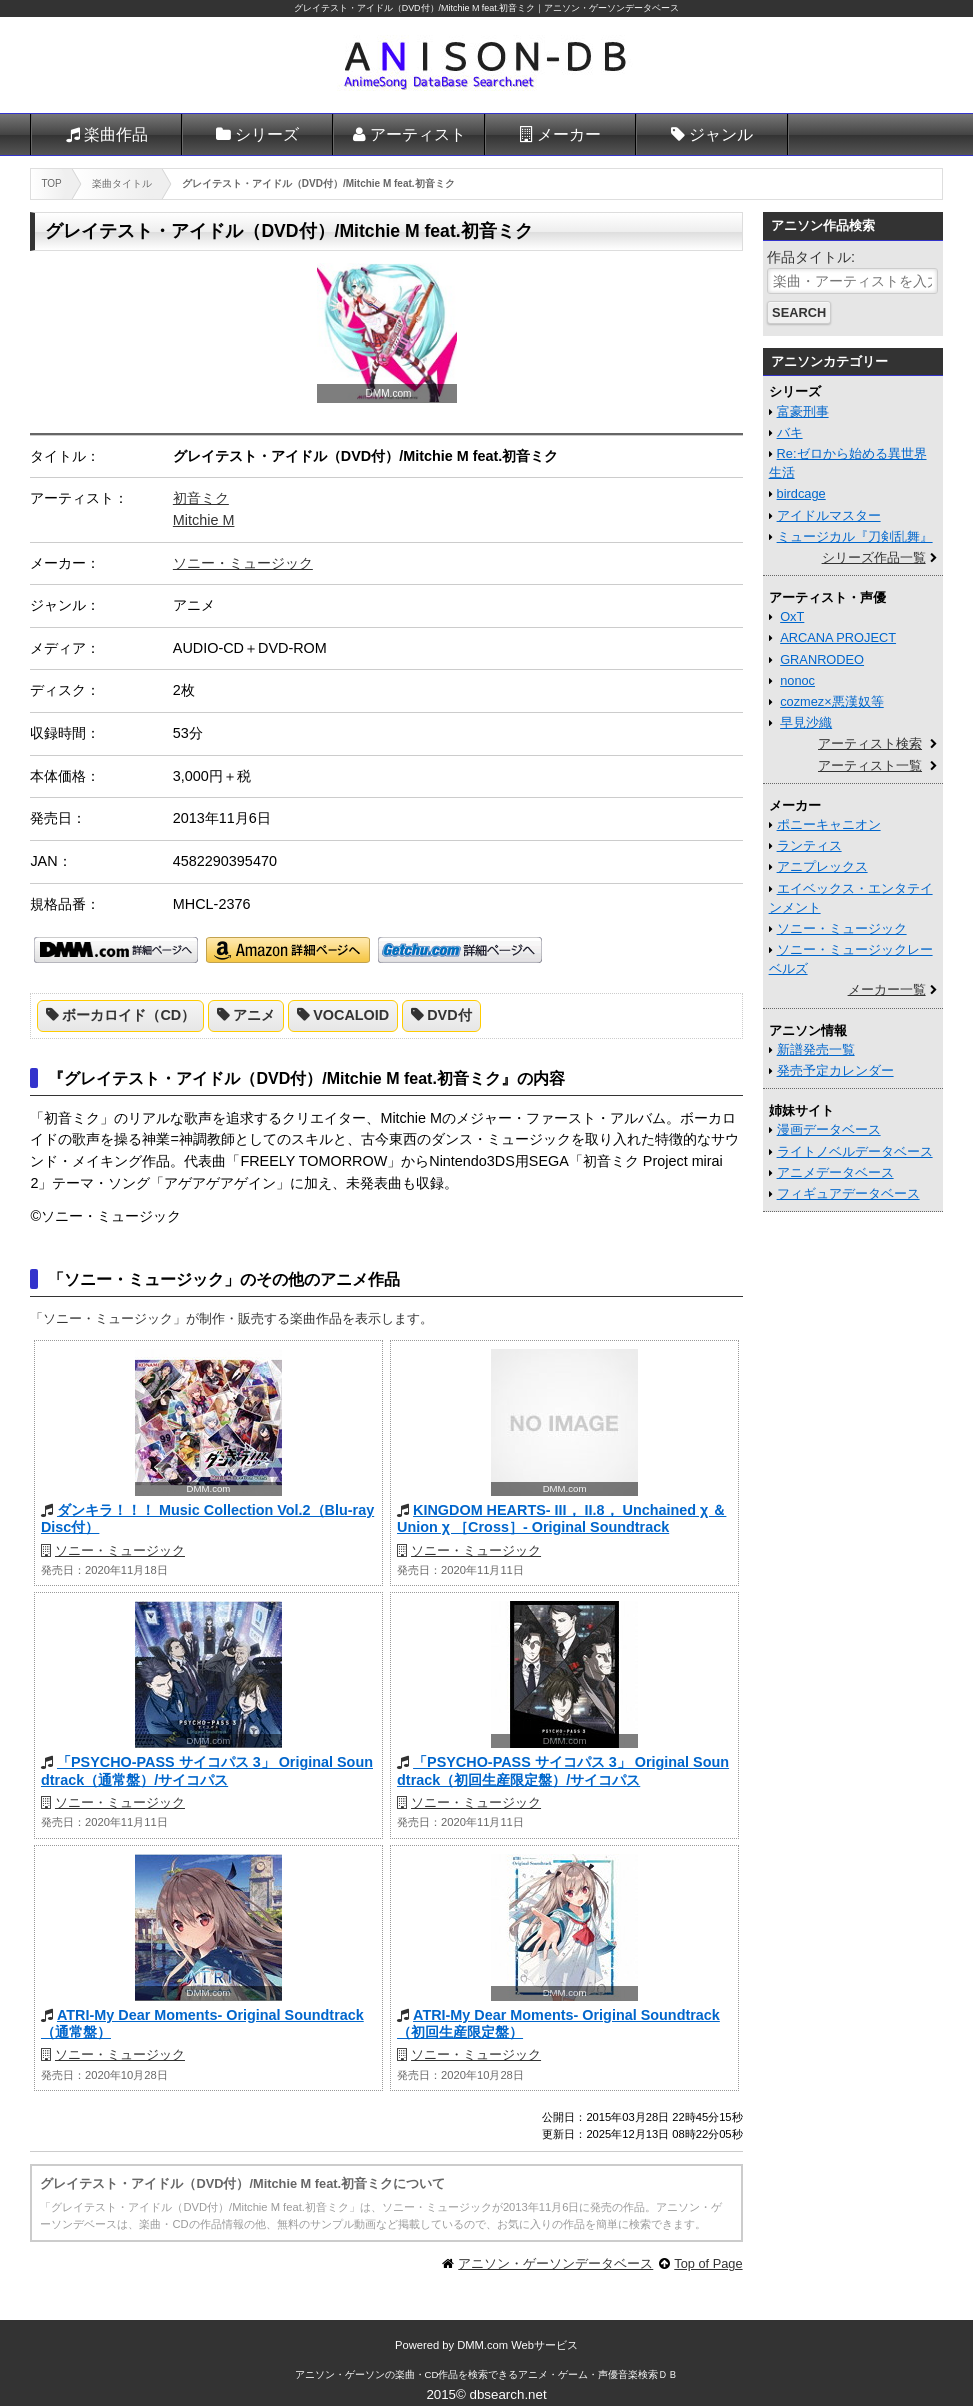 The width and height of the screenshot is (973, 2406). I want to click on シリーズ作品一覧, so click(874, 557).